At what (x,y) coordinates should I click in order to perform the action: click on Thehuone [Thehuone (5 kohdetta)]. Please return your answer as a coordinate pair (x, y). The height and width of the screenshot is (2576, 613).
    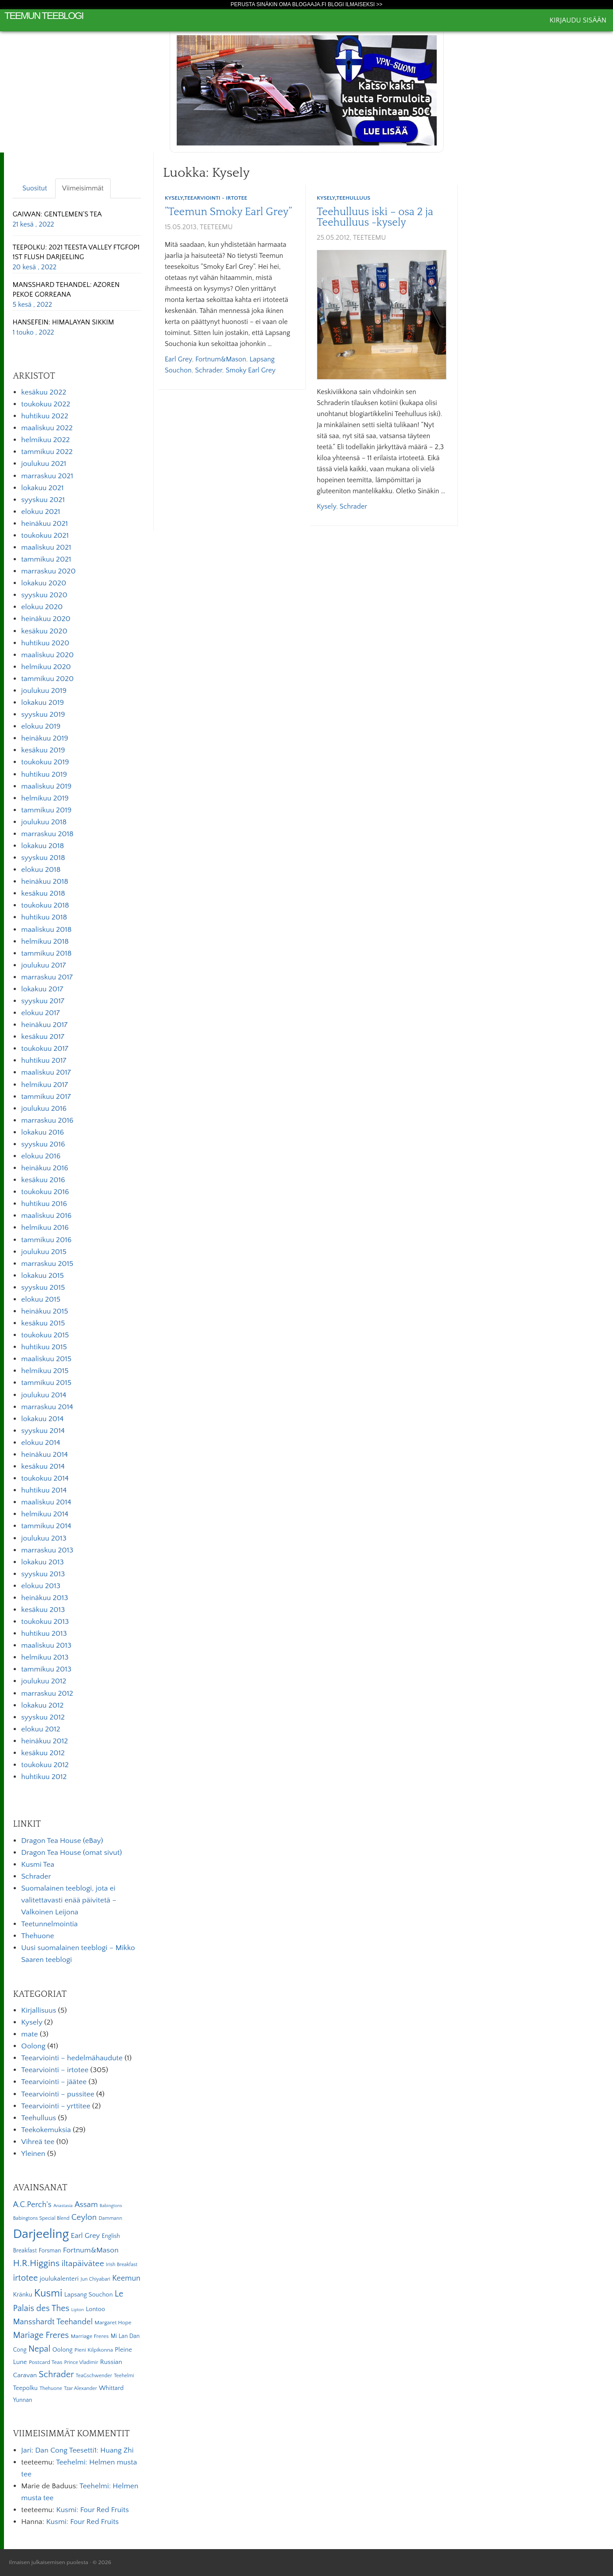
    Looking at the image, I should click on (51, 2388).